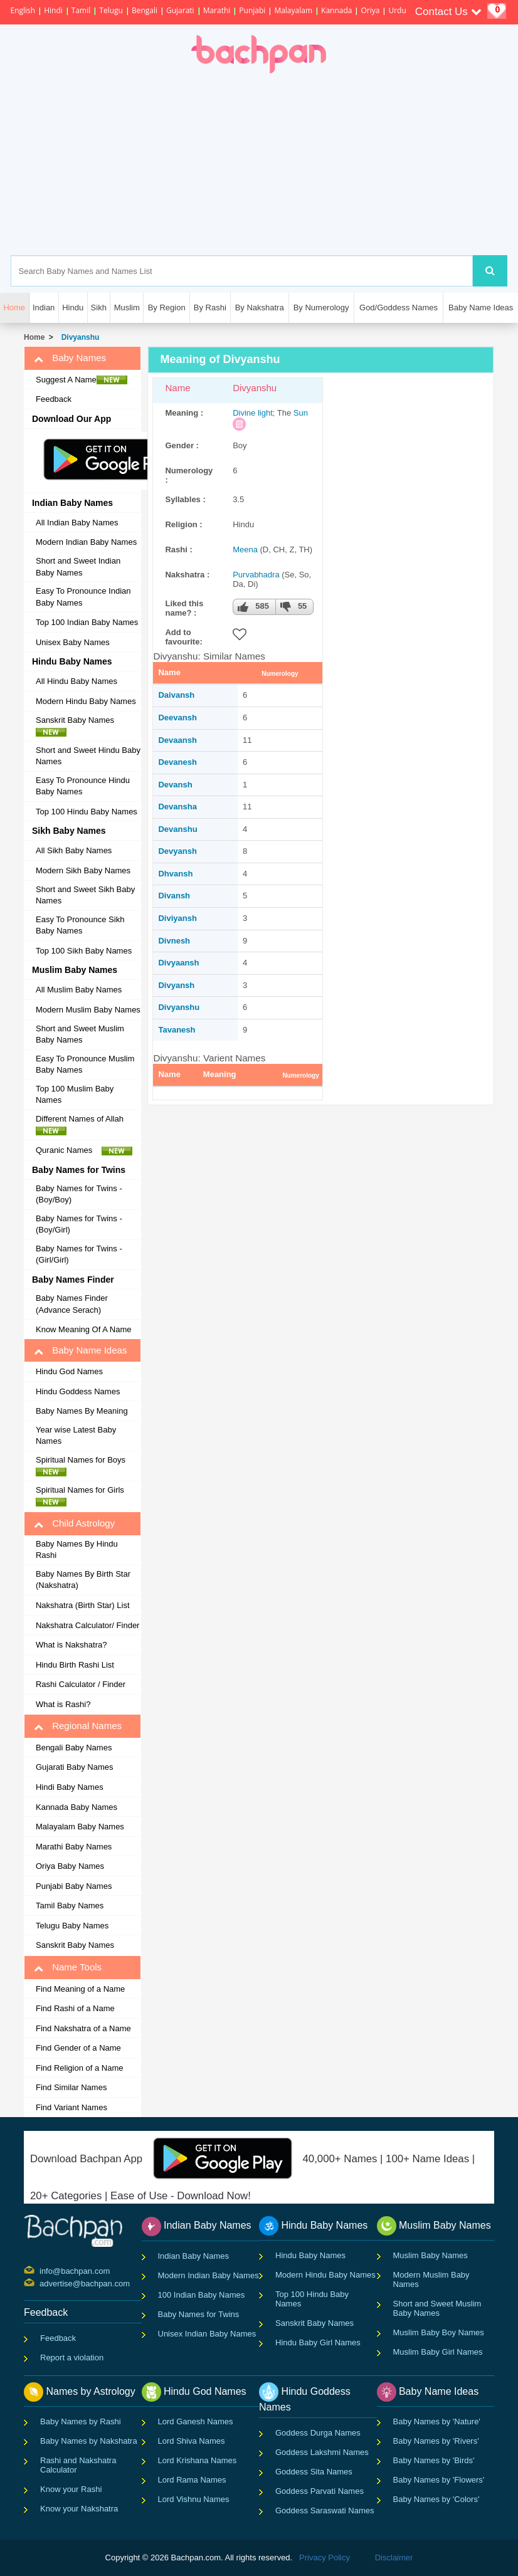  Describe the element at coordinates (85, 895) in the screenshot. I see `Short and Sweet Sikh Baby Names` at that location.